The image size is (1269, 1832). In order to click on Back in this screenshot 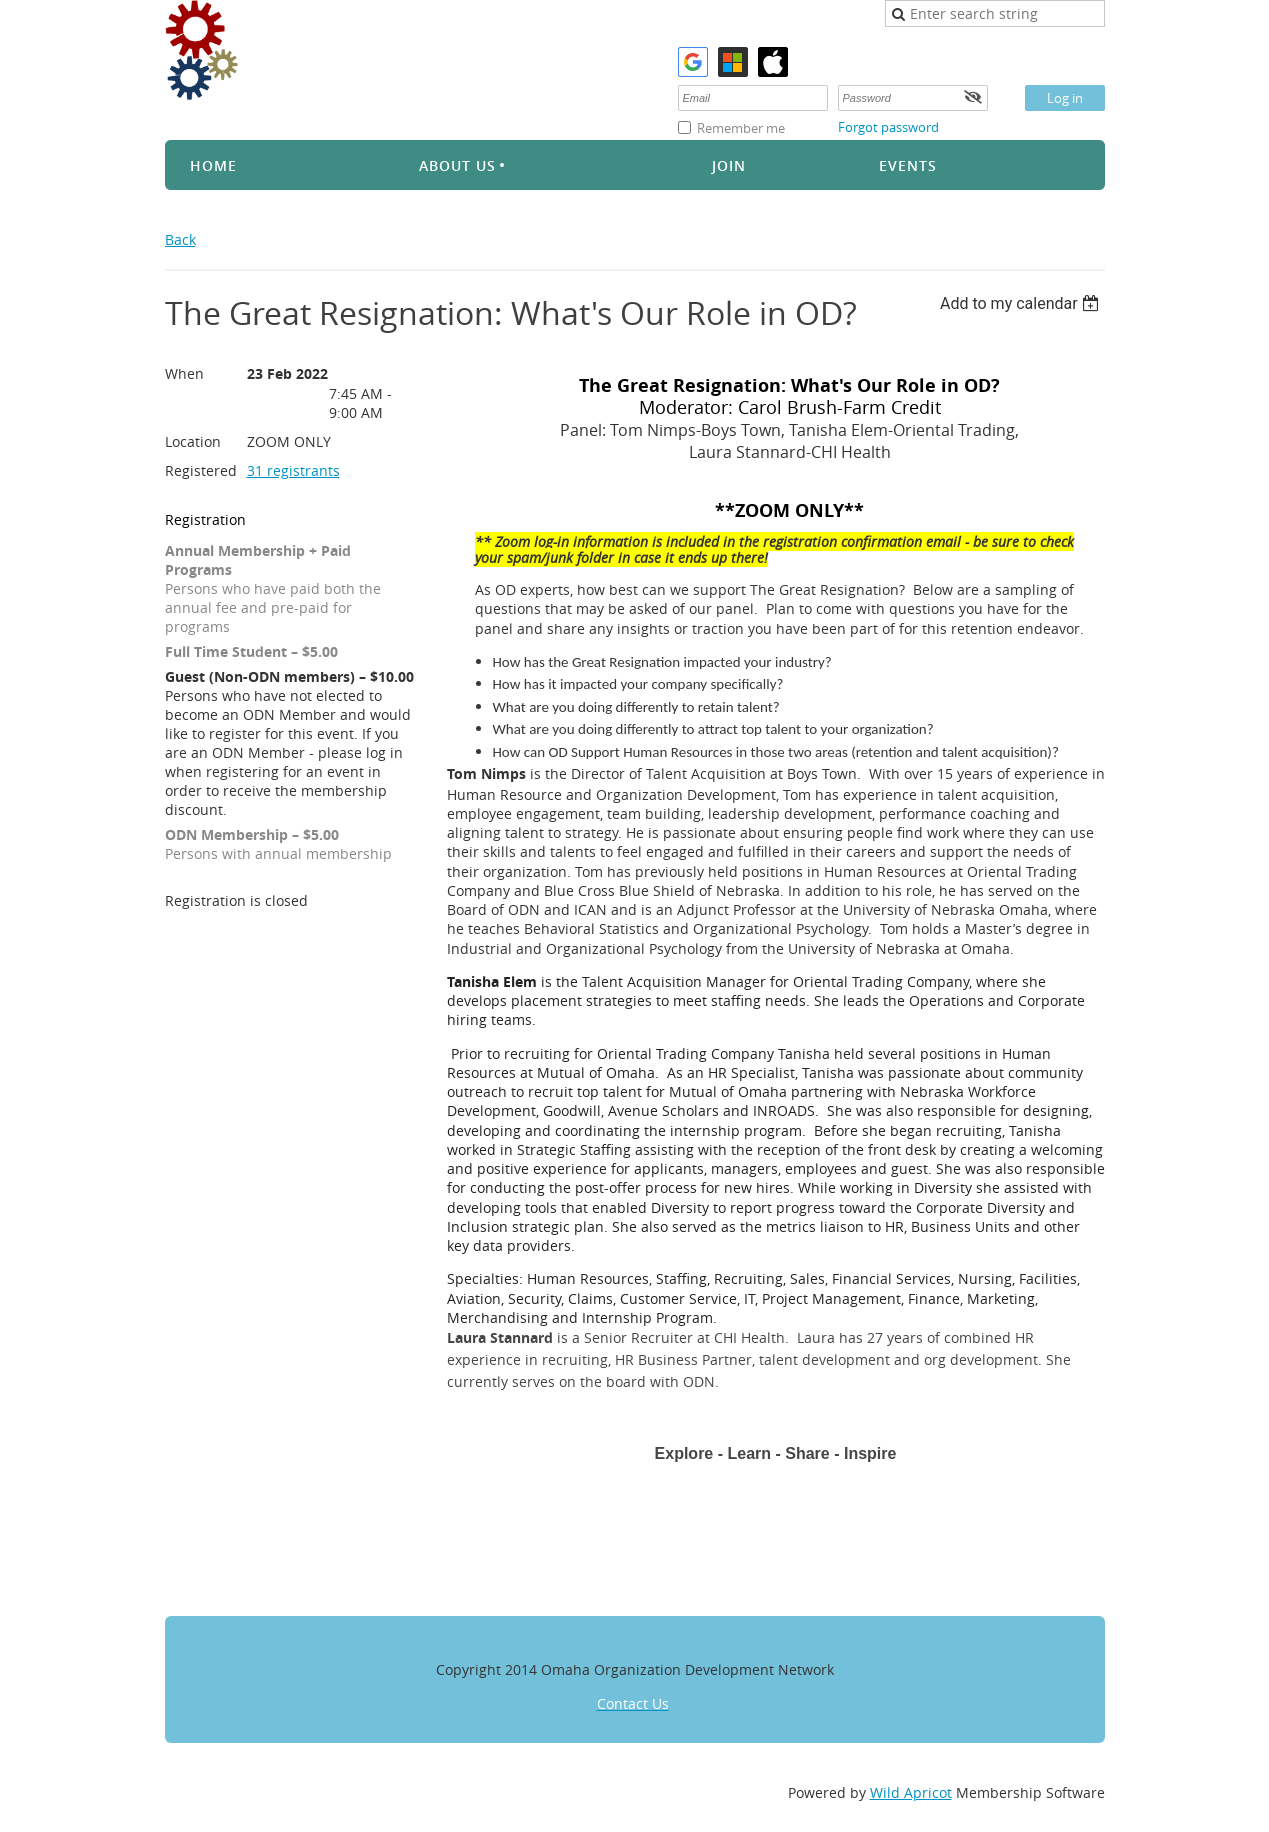, I will do `click(180, 239)`.